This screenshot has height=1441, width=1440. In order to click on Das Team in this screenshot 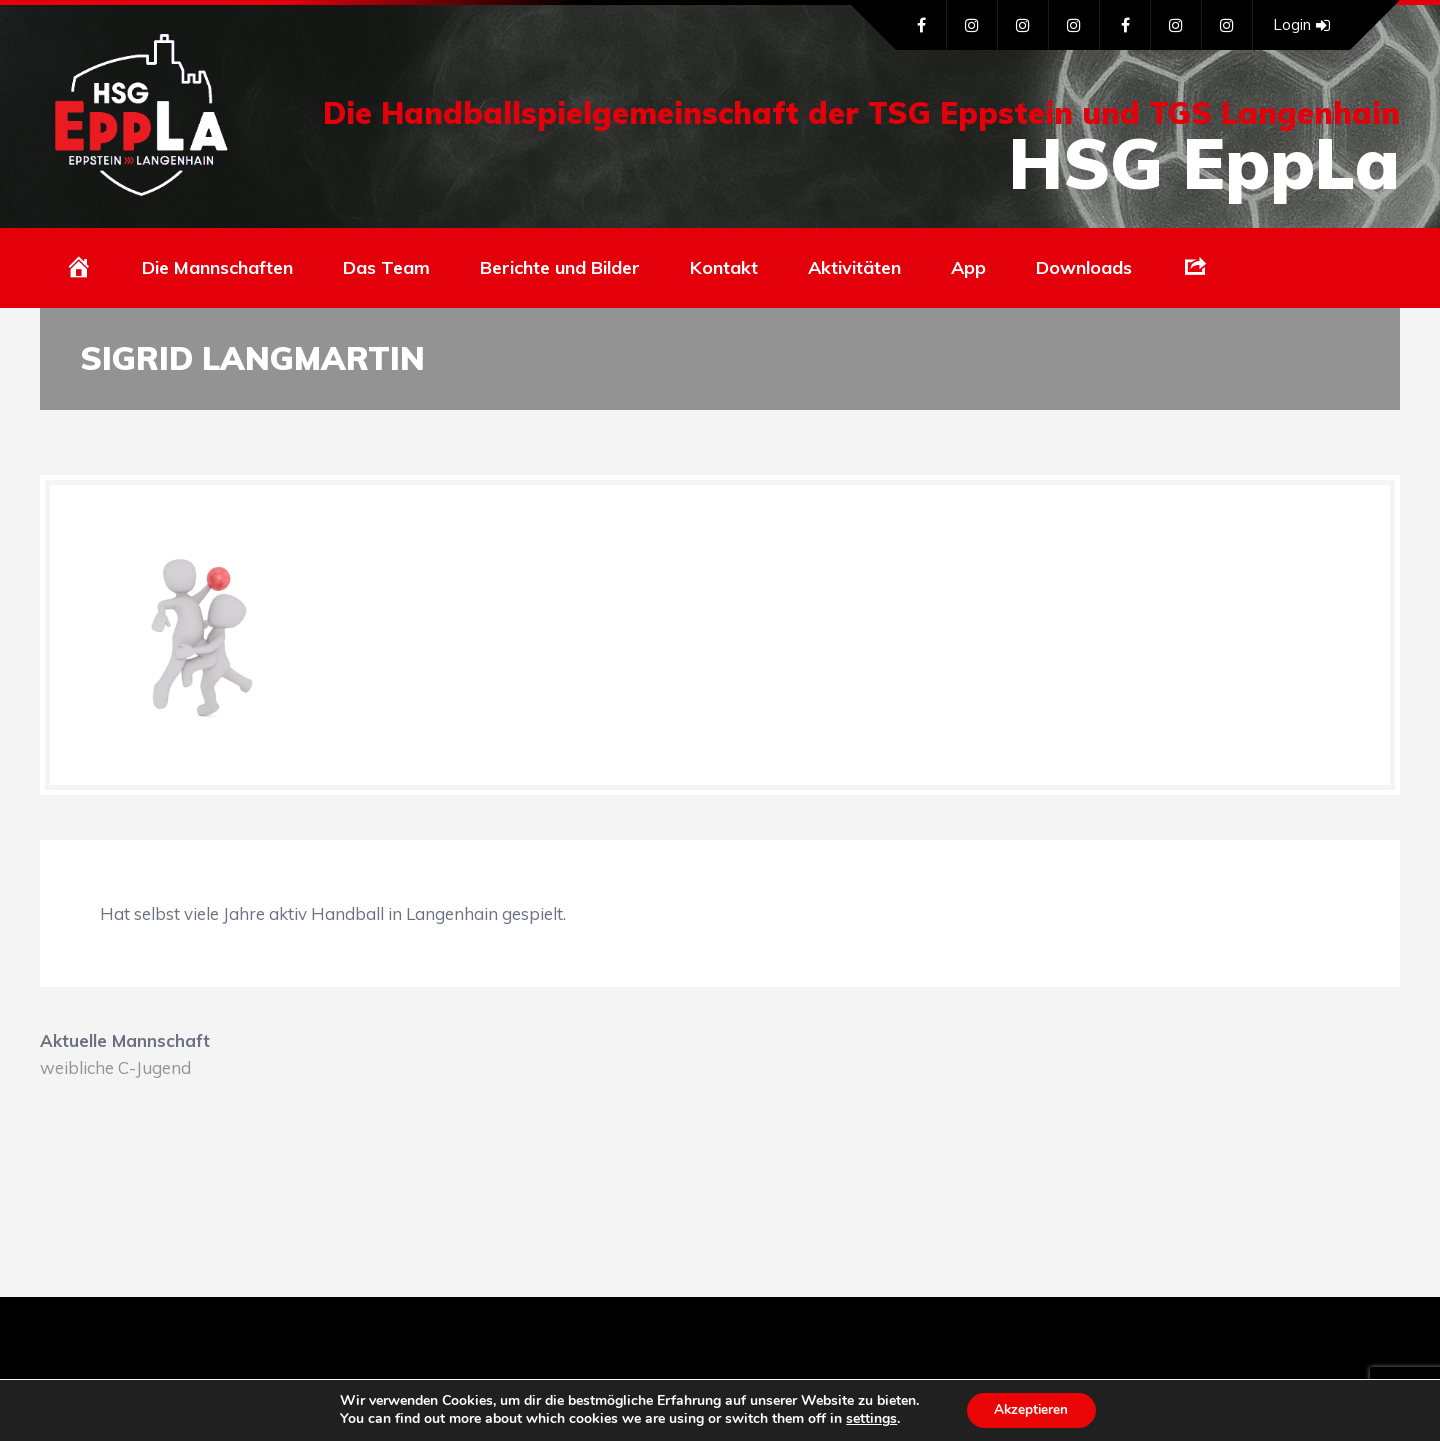, I will do `click(386, 267)`.